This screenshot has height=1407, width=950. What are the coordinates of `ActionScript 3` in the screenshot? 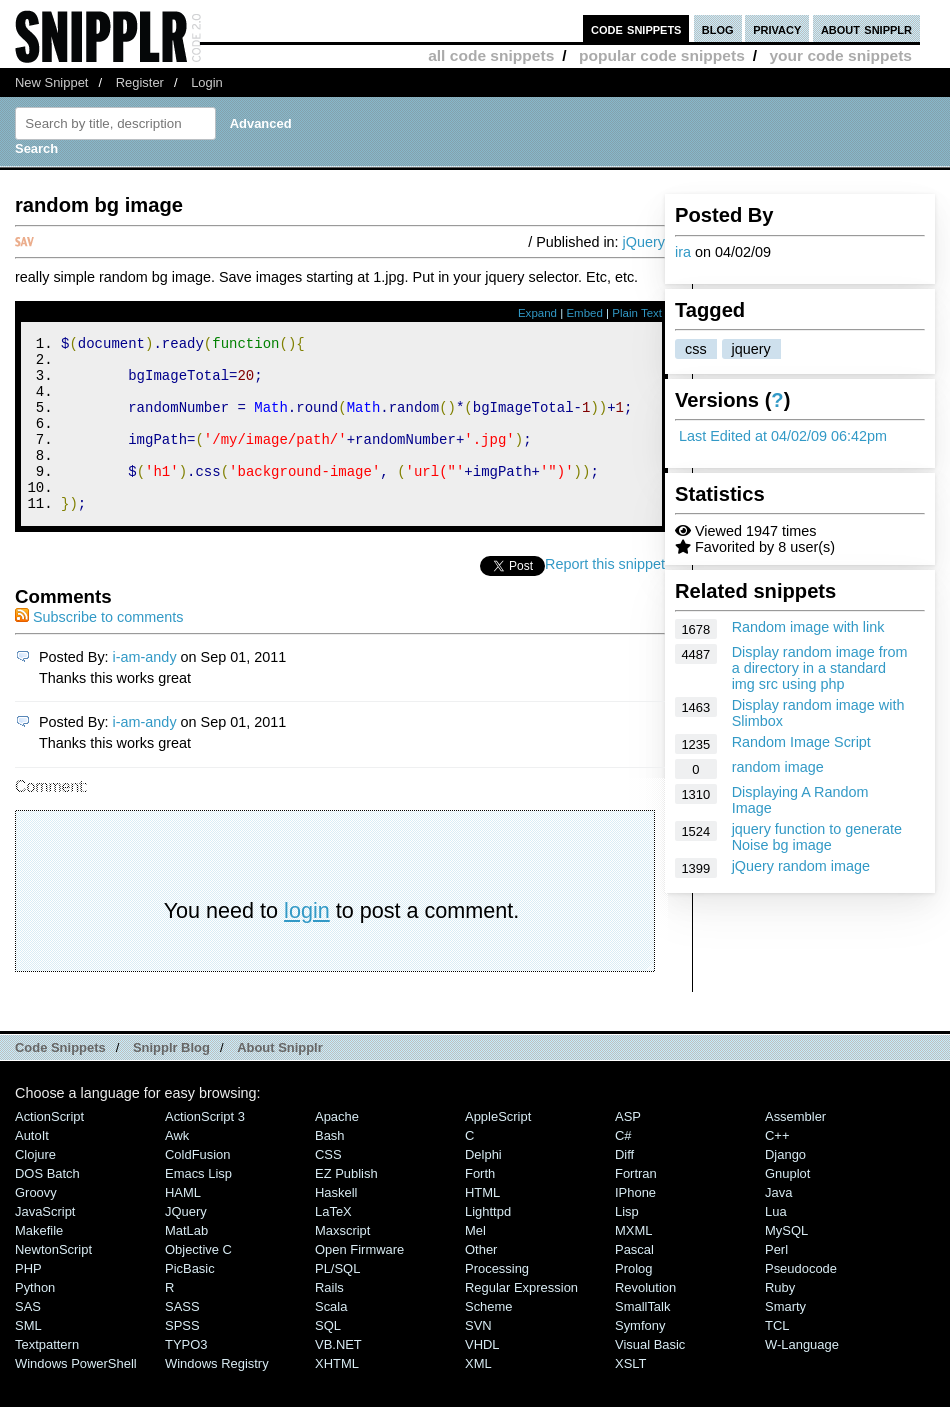 It's located at (205, 1149).